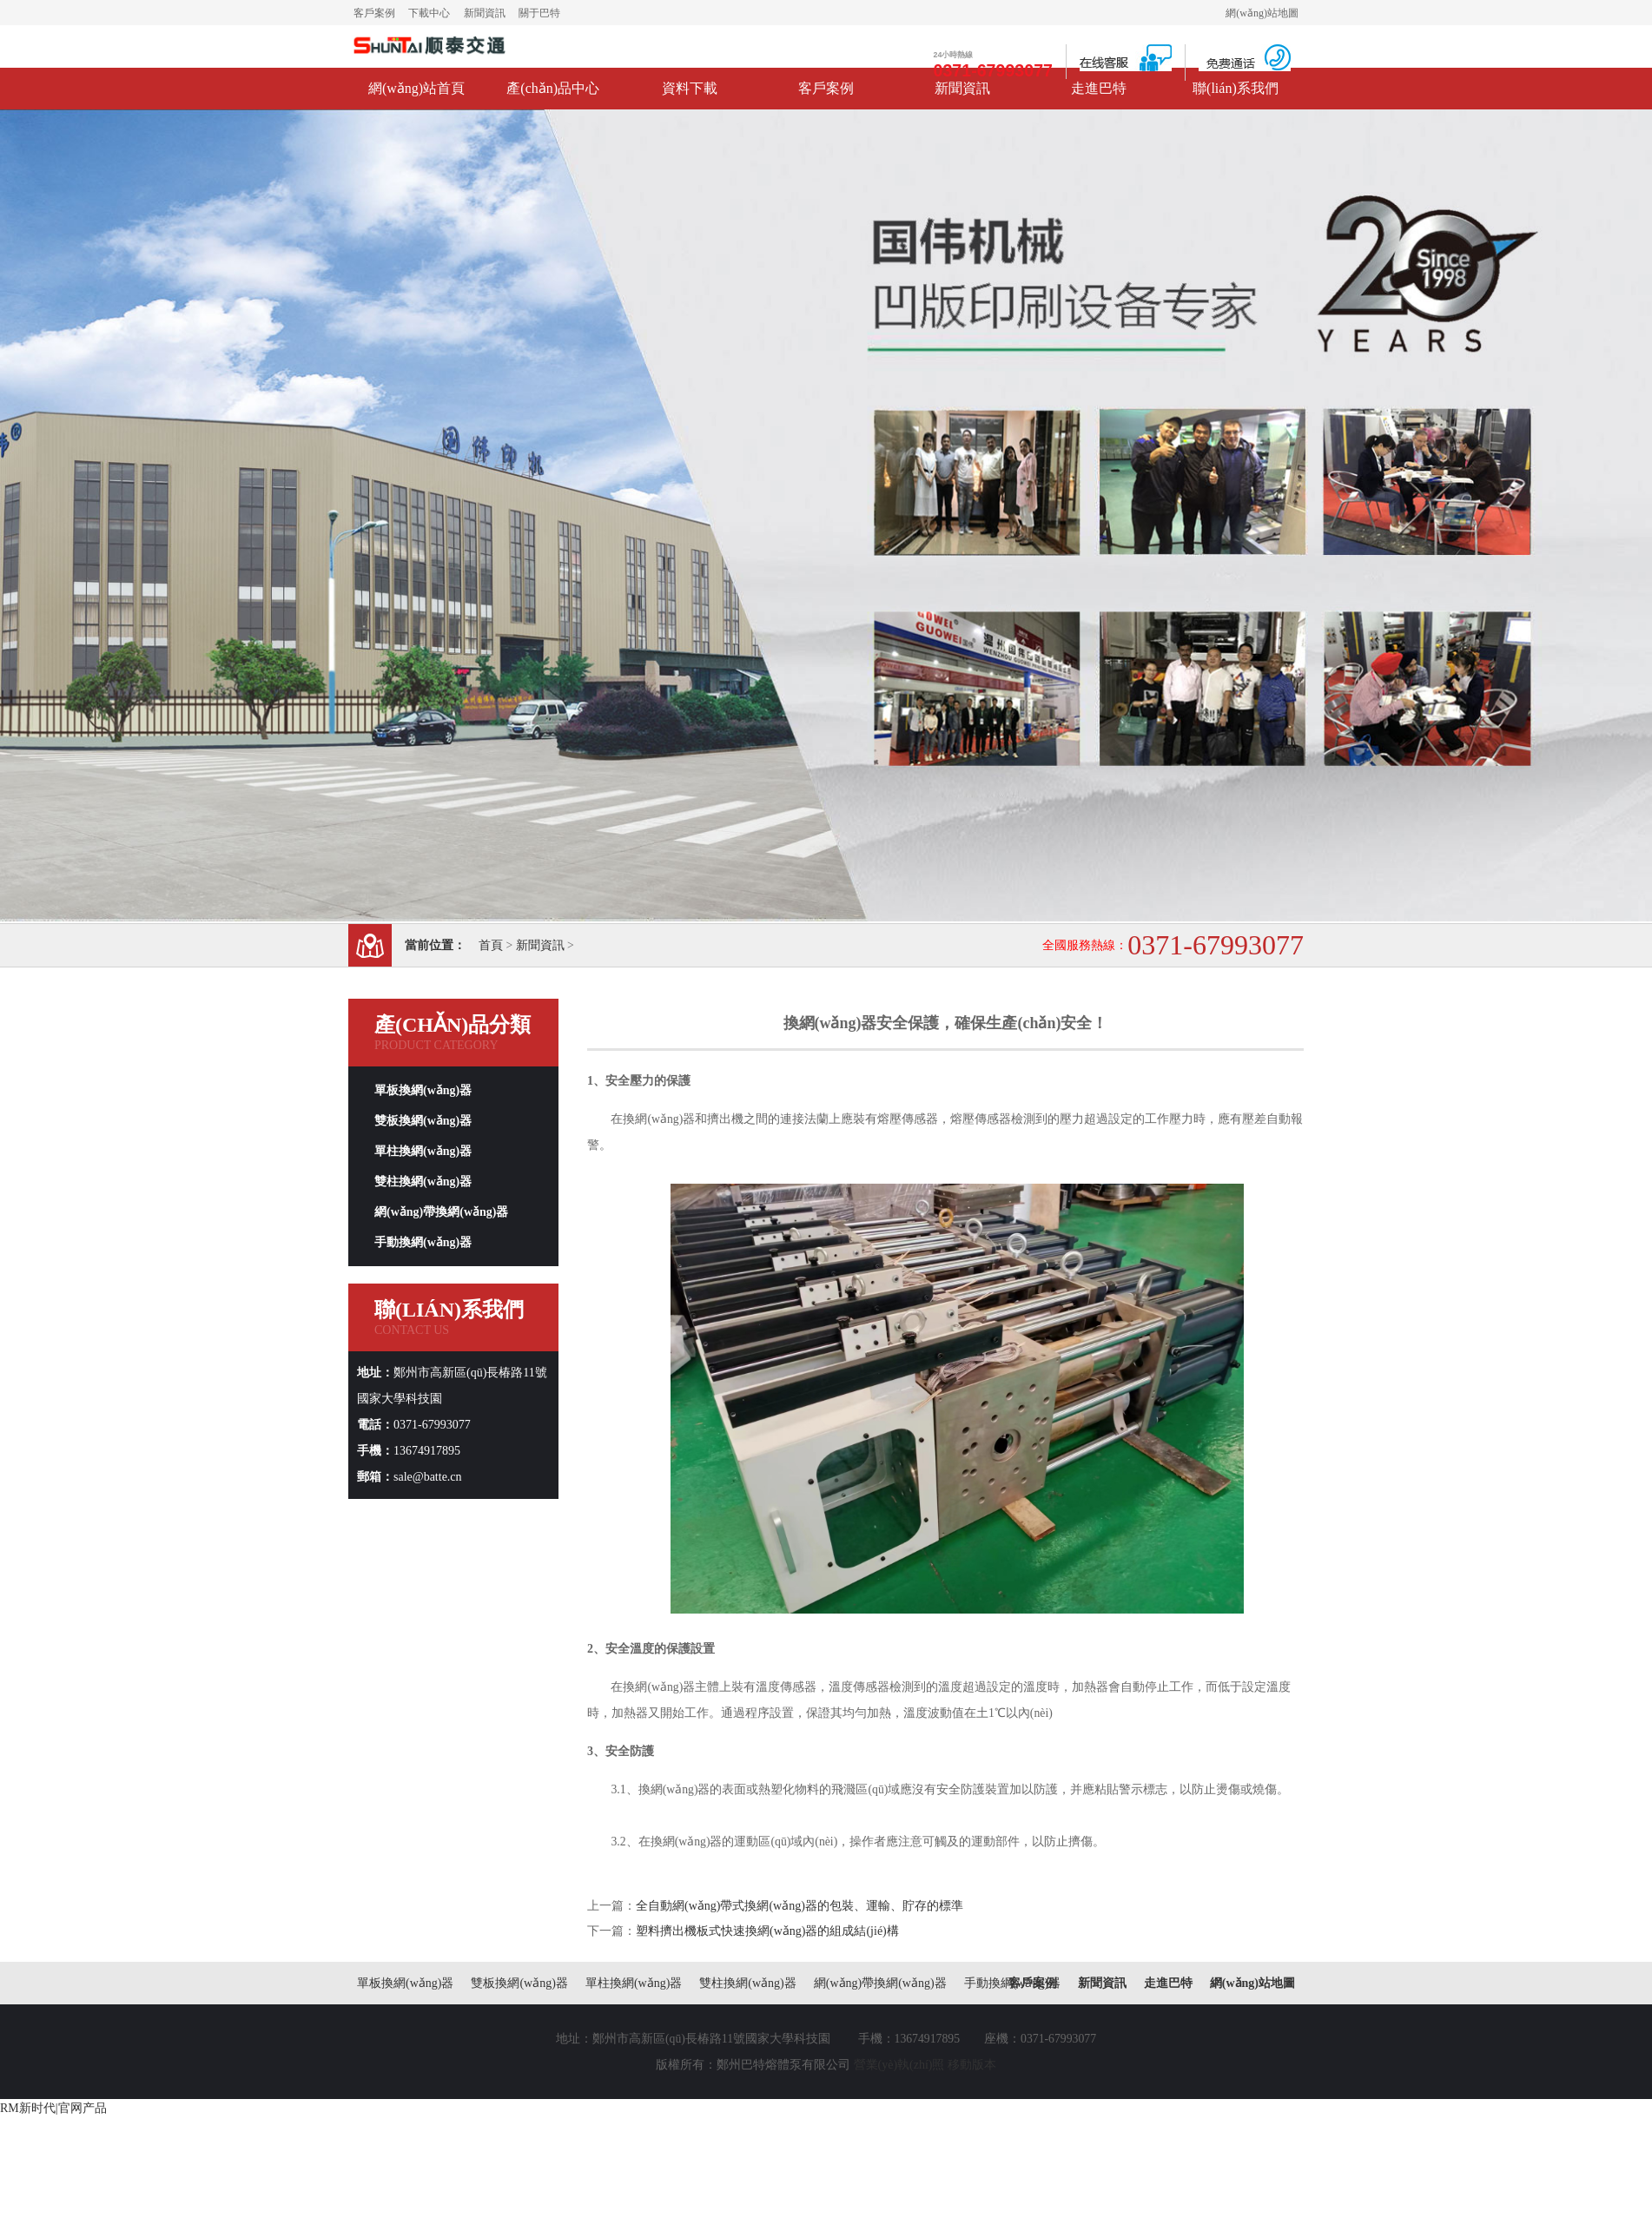  What do you see at coordinates (899, 2064) in the screenshot?
I see `營業(yè)執(zhí)照` at bounding box center [899, 2064].